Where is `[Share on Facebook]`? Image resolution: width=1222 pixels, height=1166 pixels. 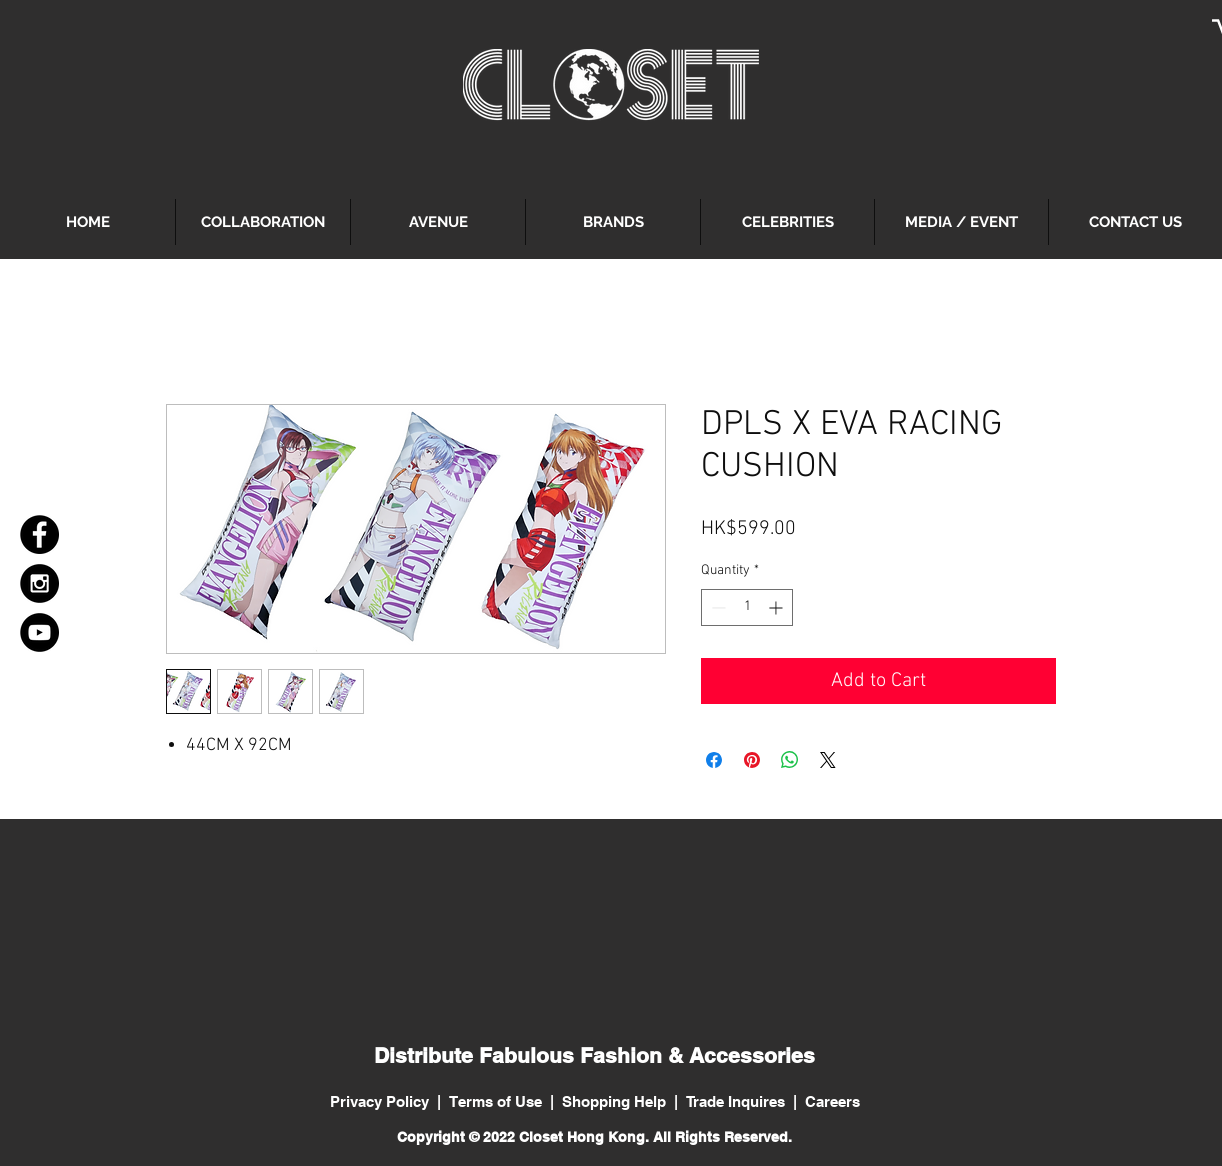 [Share on Facebook] is located at coordinates (714, 760).